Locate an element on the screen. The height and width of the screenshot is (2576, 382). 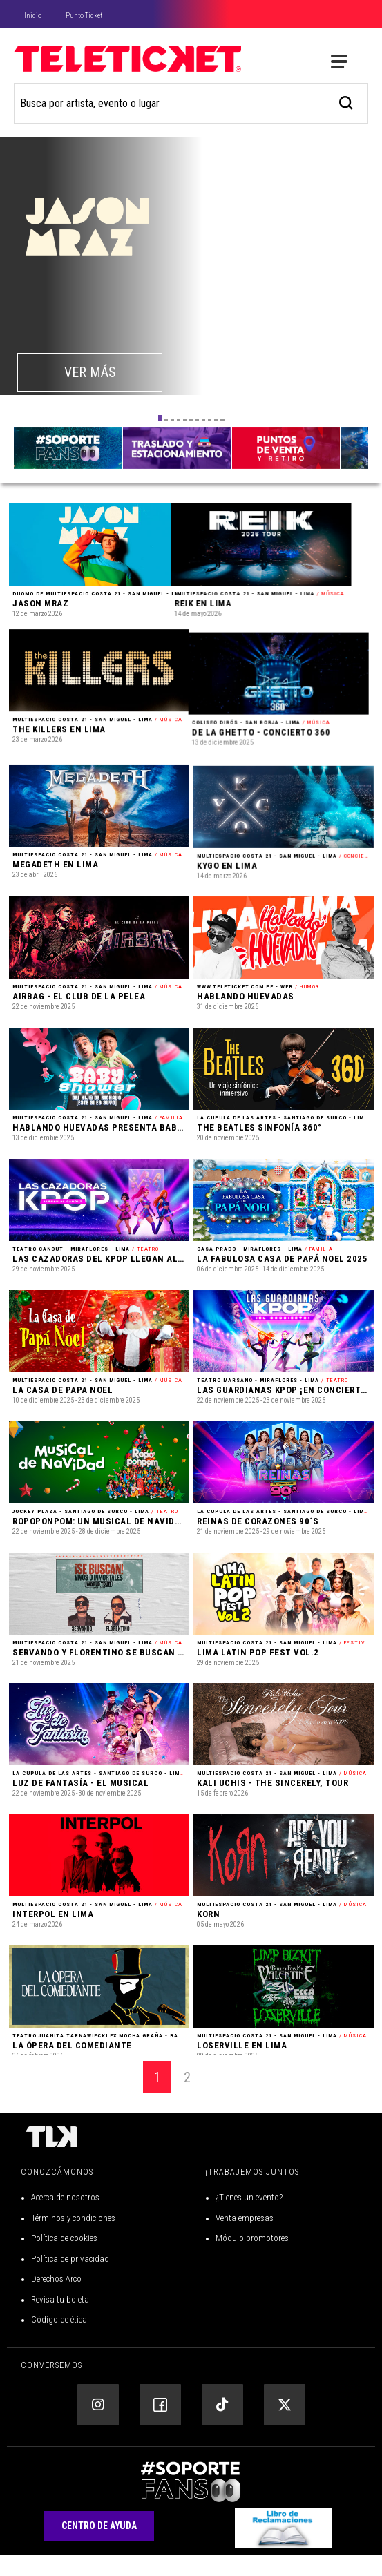
Inicio is located at coordinates (32, 15).